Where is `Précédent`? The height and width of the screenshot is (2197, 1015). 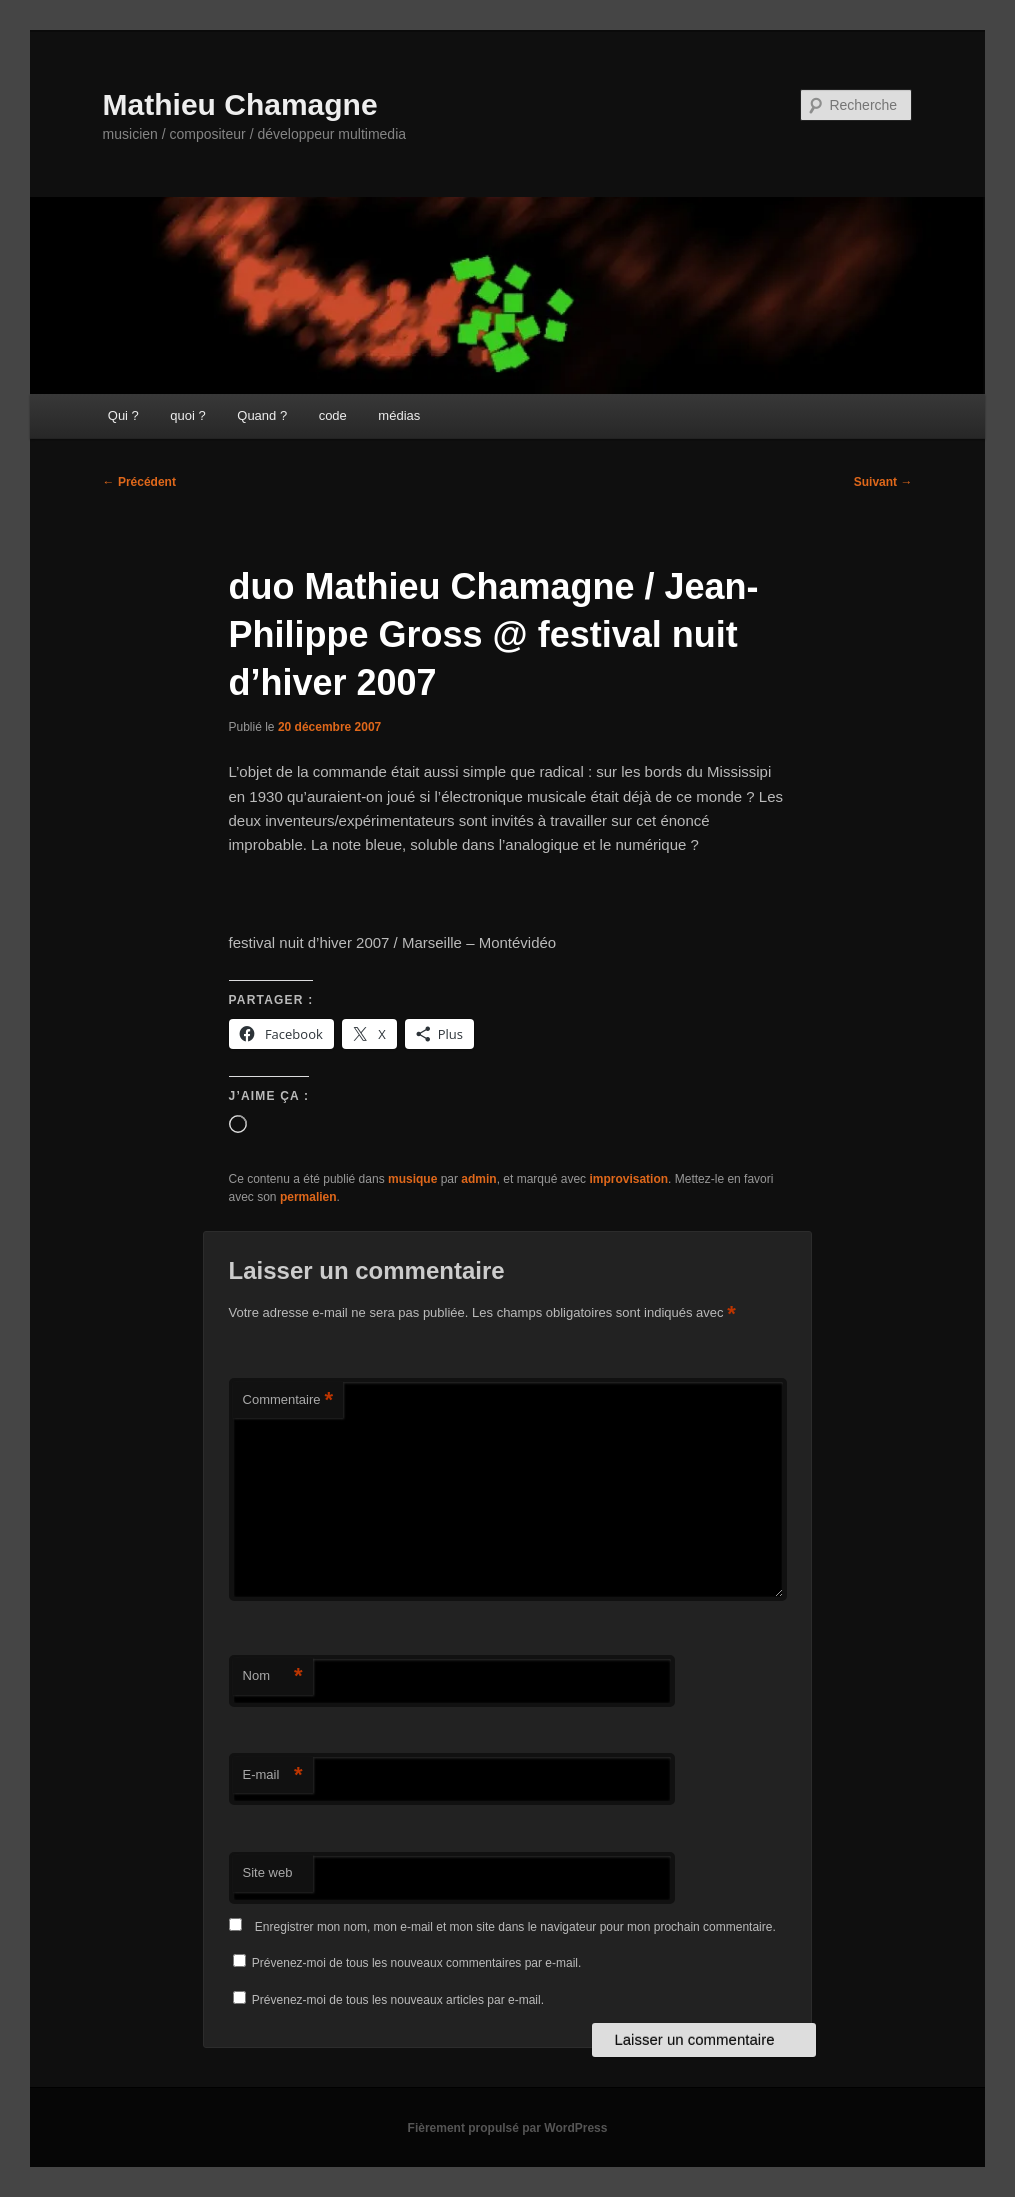 Précédent is located at coordinates (139, 482).